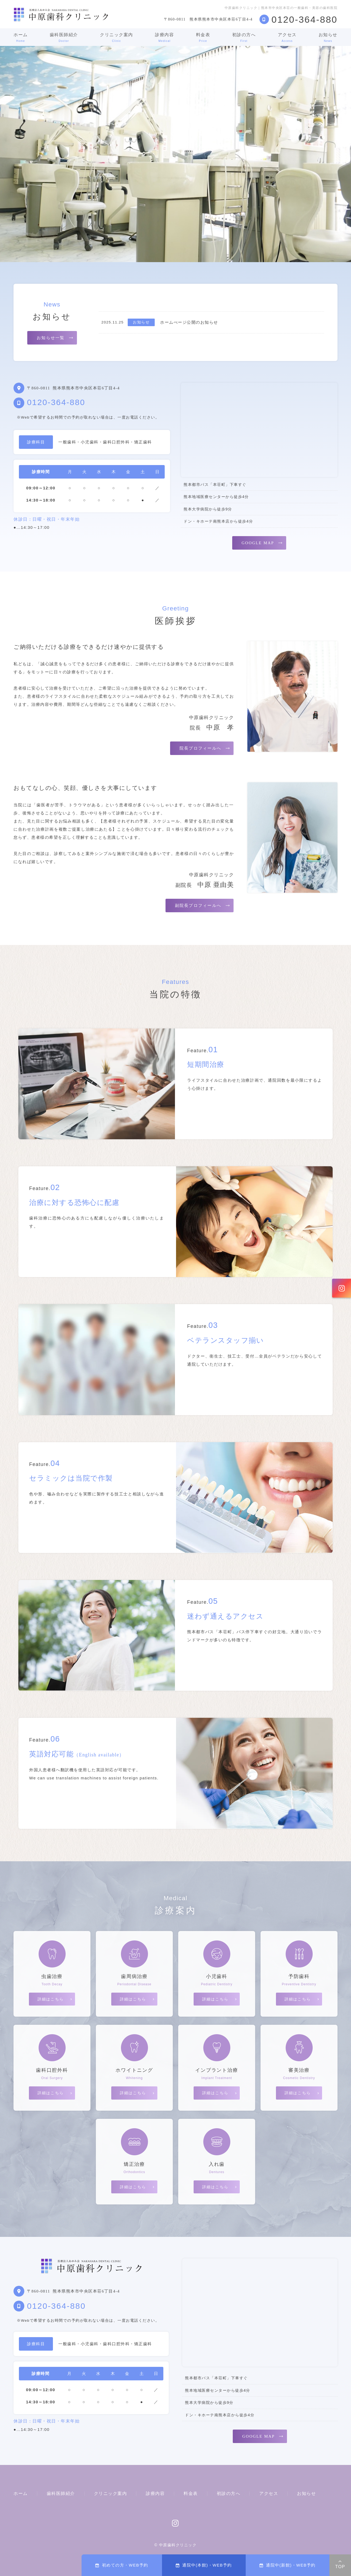  What do you see at coordinates (121, 2565) in the screenshot?
I see `初めての方・WEB予約` at bounding box center [121, 2565].